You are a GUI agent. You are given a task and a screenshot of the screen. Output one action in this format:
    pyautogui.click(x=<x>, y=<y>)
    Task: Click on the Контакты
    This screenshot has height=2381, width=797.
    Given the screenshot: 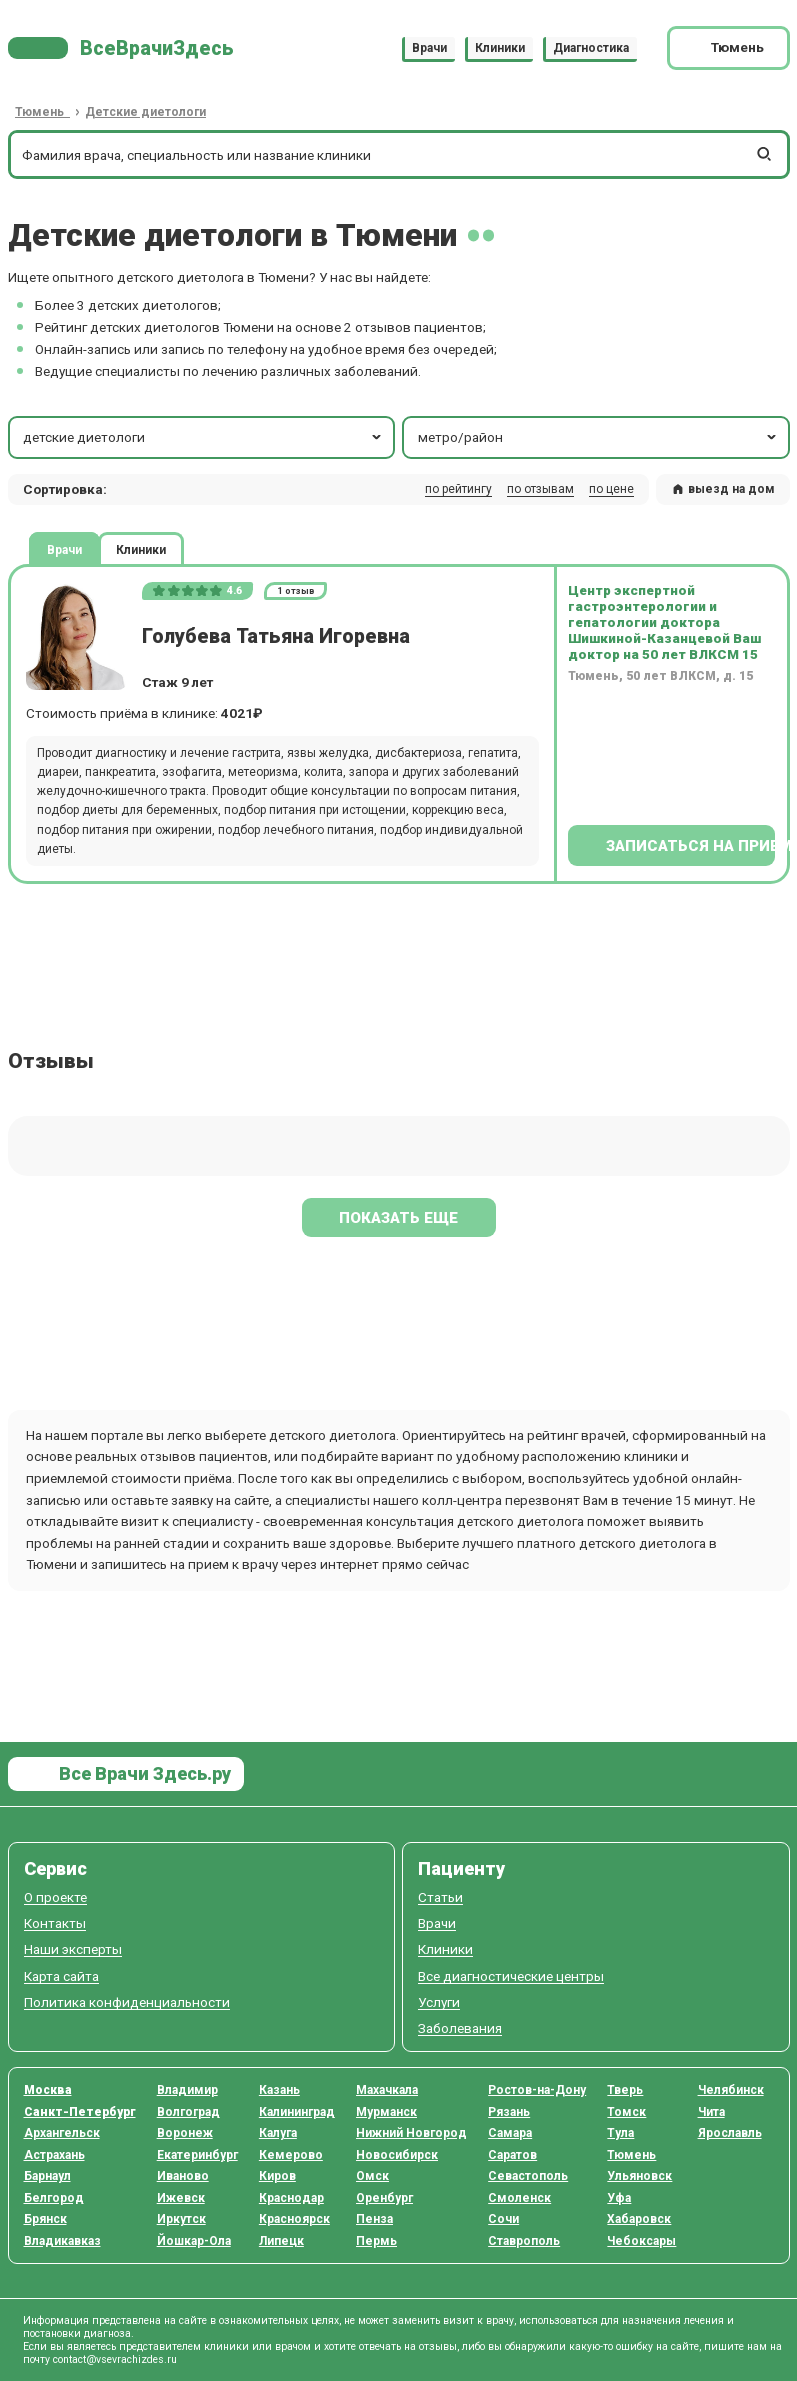 What is the action you would take?
    pyautogui.click(x=55, y=1923)
    